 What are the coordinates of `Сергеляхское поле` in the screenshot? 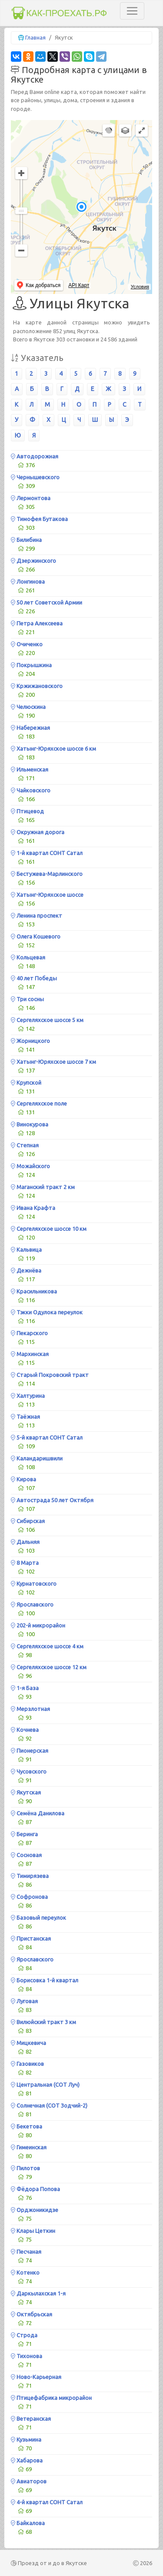 It's located at (39, 1103).